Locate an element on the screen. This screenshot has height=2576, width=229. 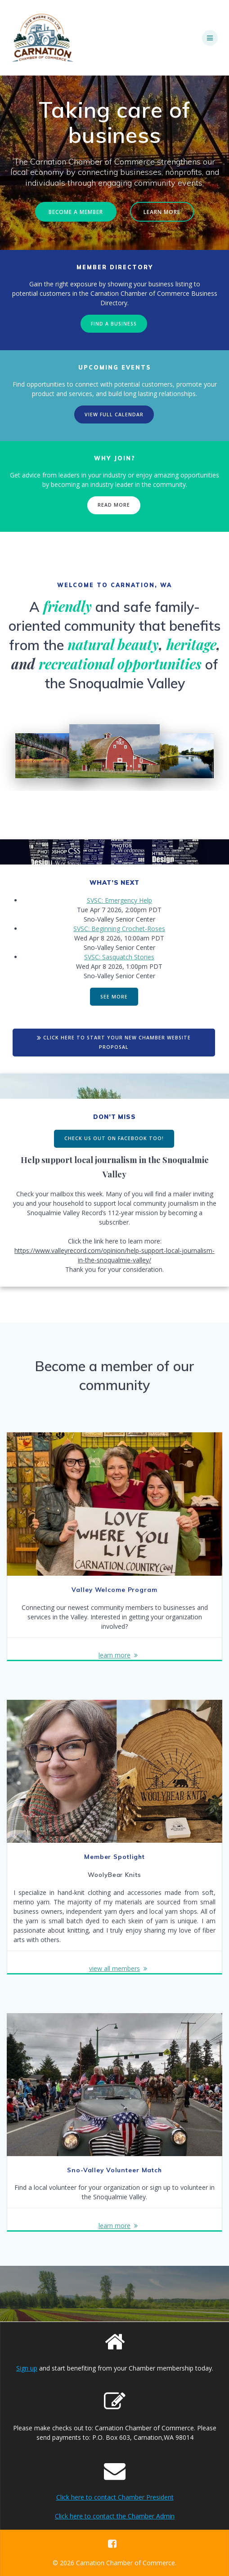
SVSC: Emergency Help is located at coordinates (119, 900).